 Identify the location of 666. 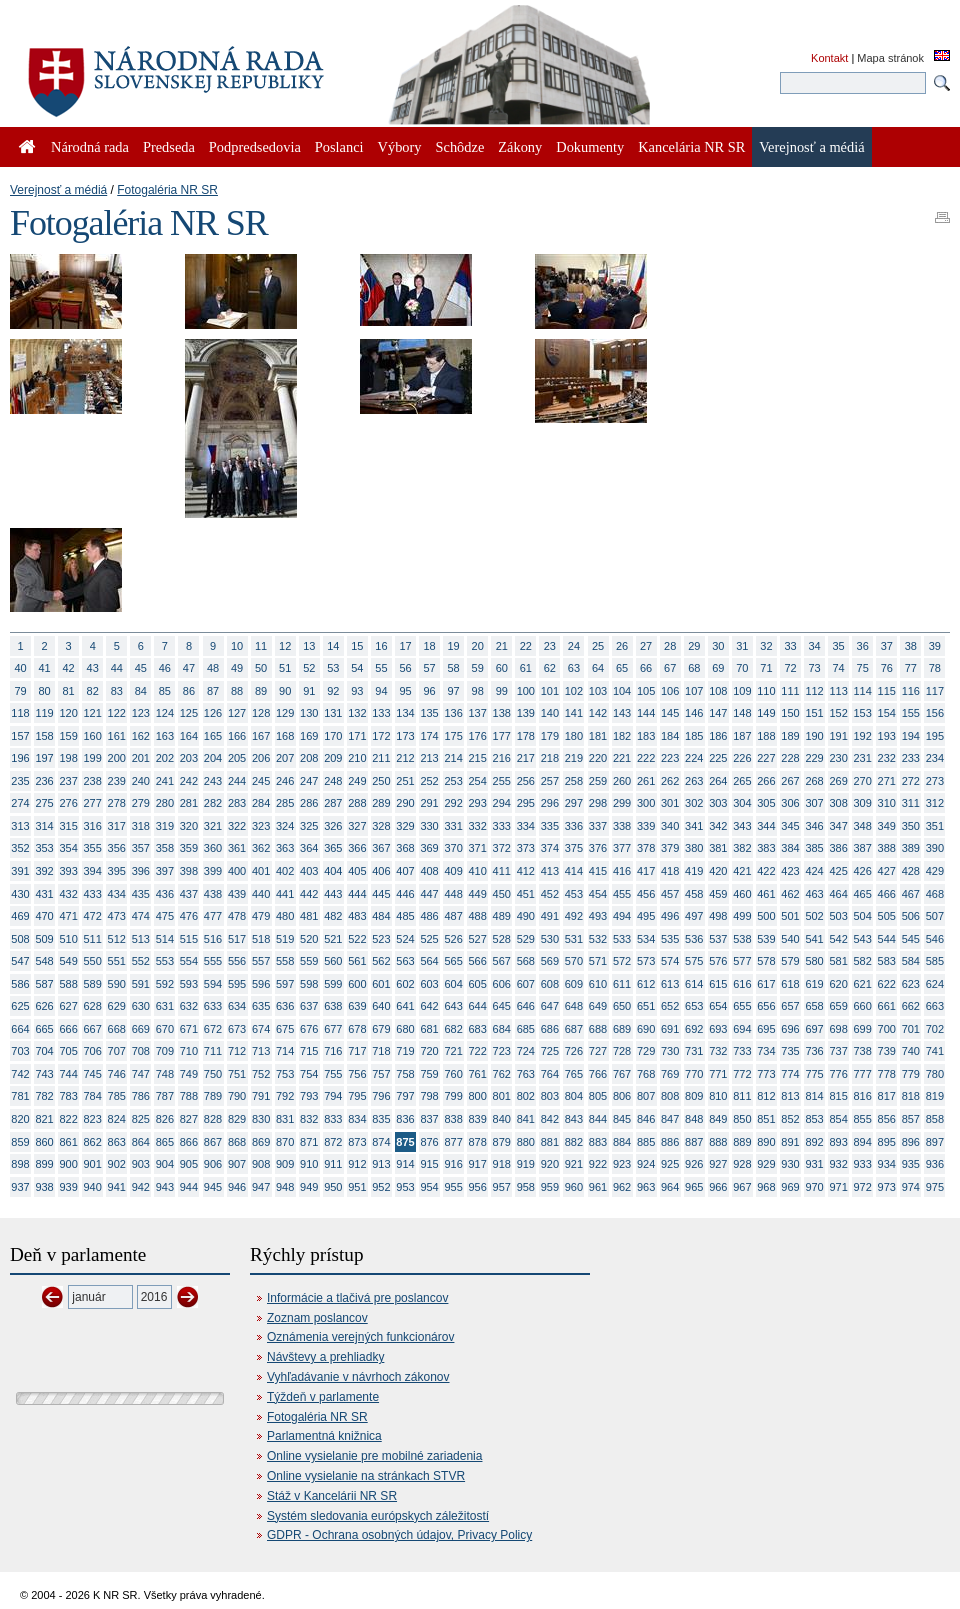
(68, 1029).